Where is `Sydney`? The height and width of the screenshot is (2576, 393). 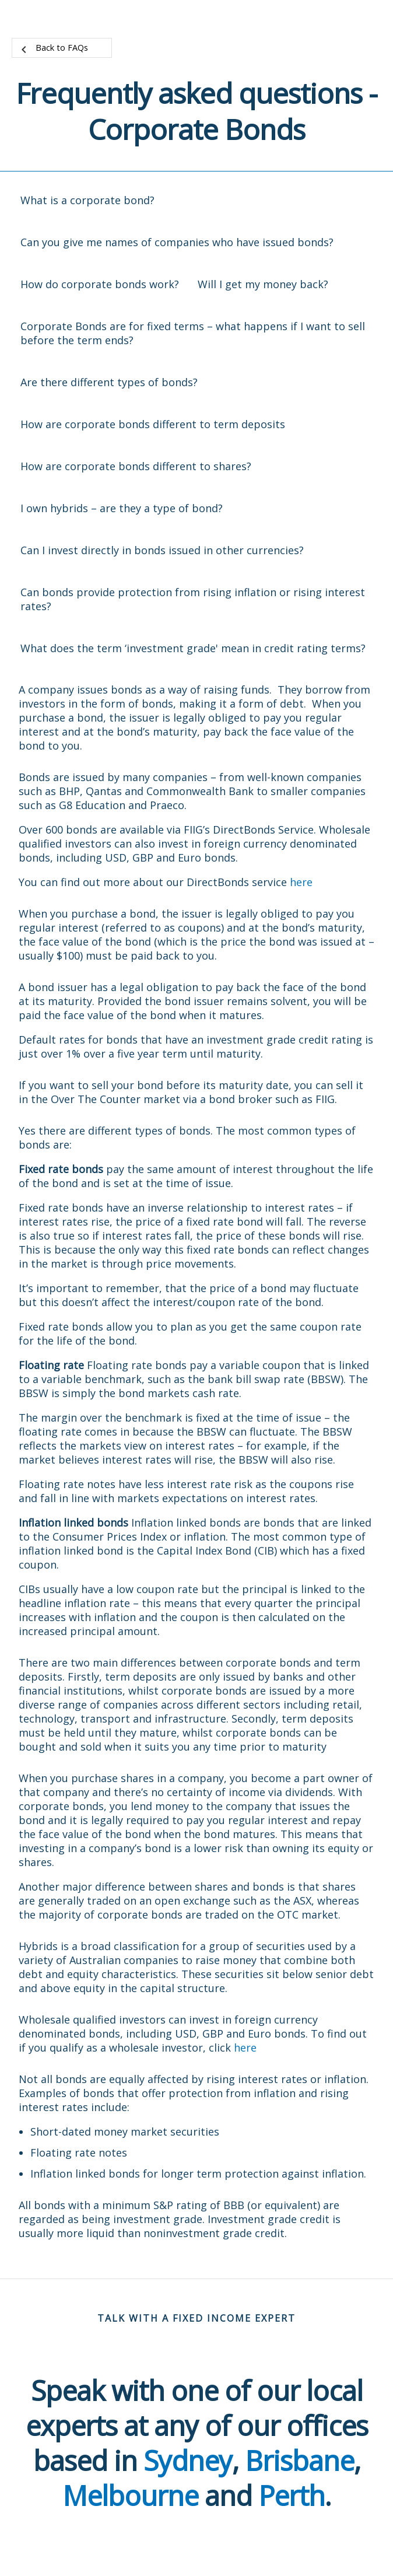
Sydney is located at coordinates (187, 2460).